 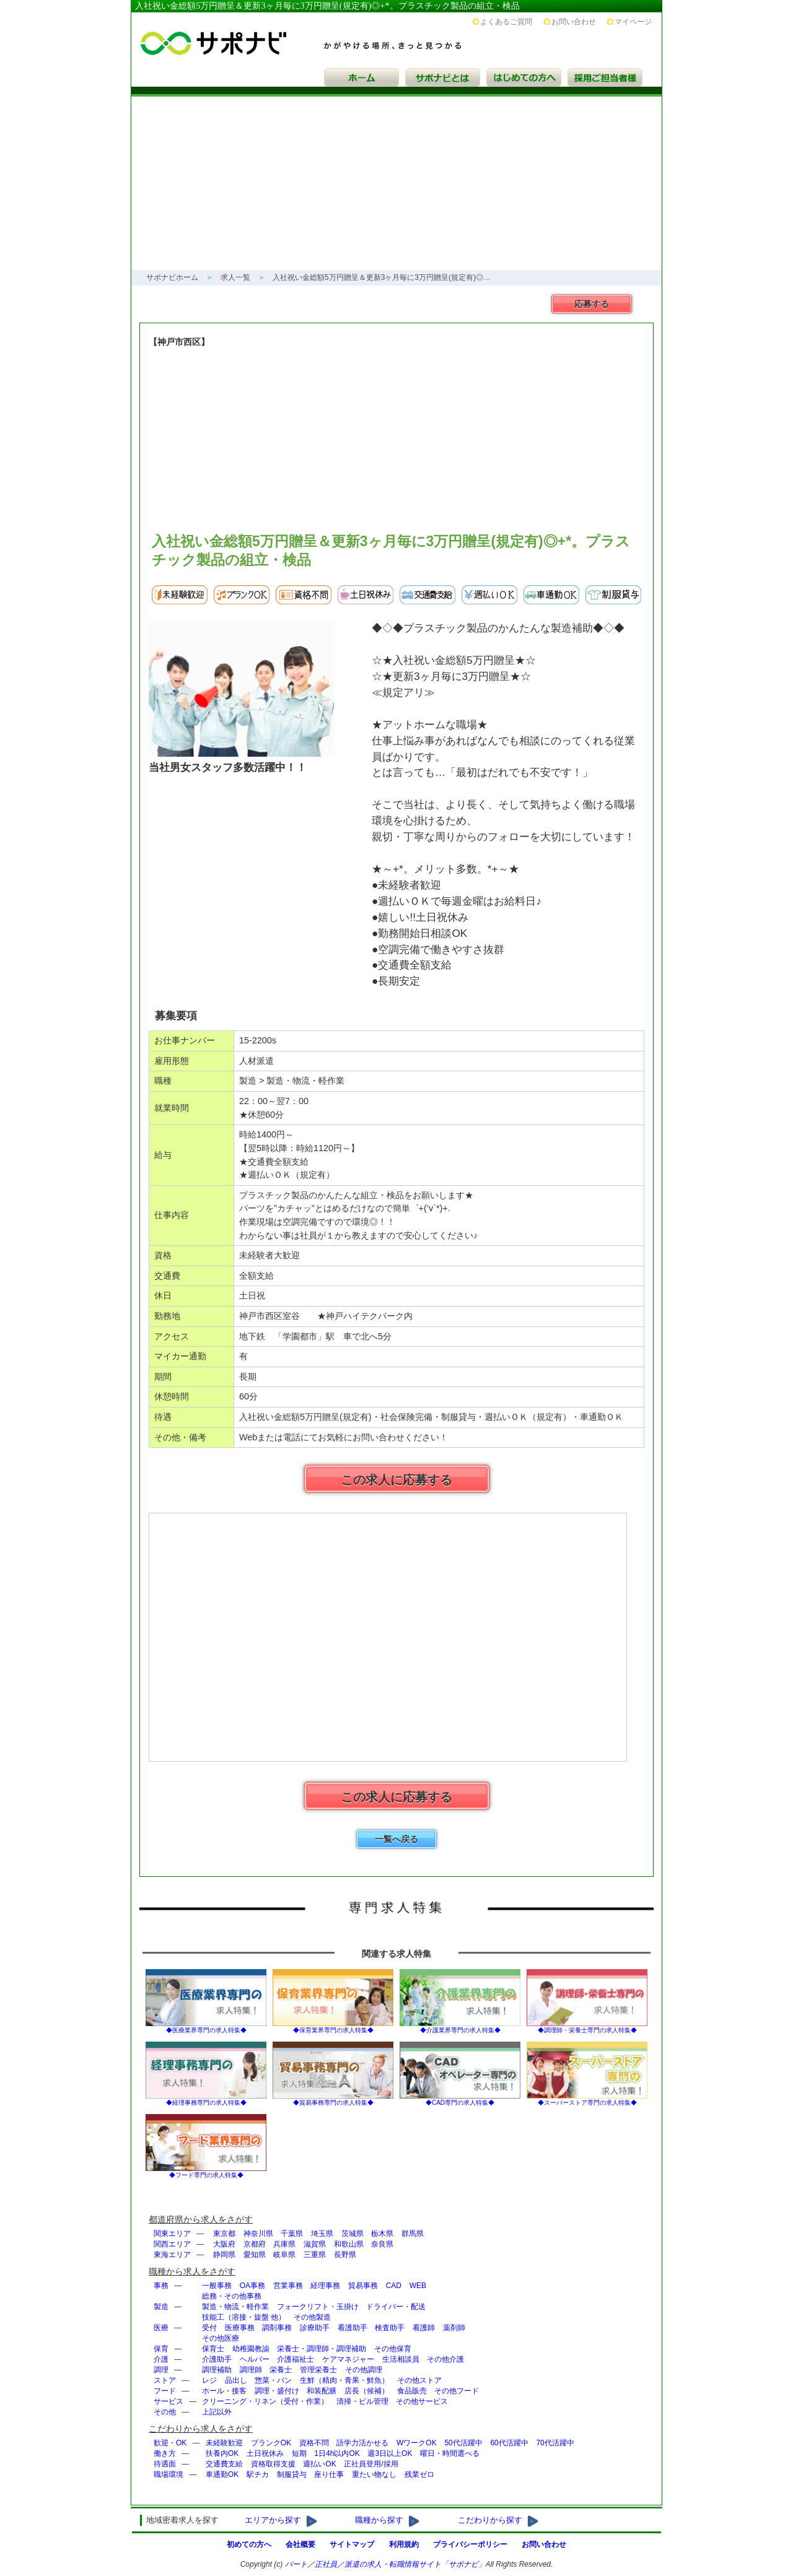 What do you see at coordinates (352, 2233) in the screenshot?
I see `茨城県` at bounding box center [352, 2233].